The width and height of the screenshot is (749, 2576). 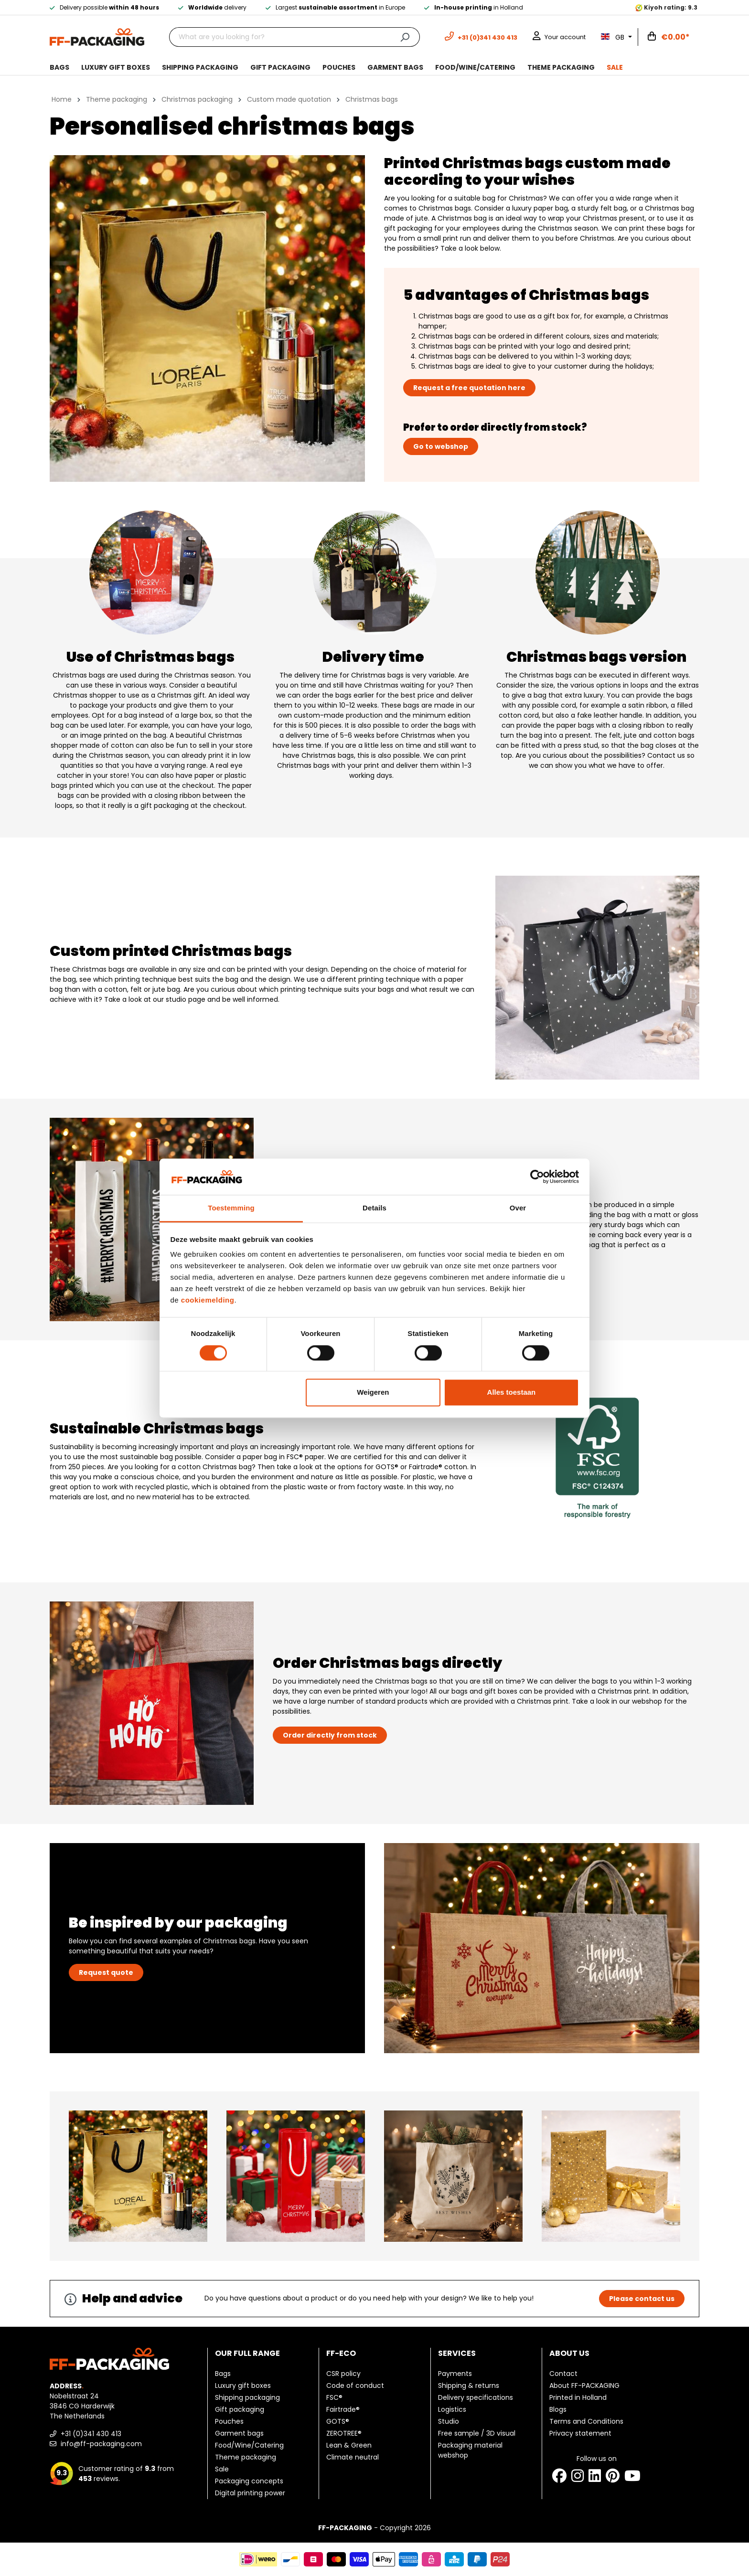 What do you see at coordinates (475, 2397) in the screenshot?
I see `Delivery specifications` at bounding box center [475, 2397].